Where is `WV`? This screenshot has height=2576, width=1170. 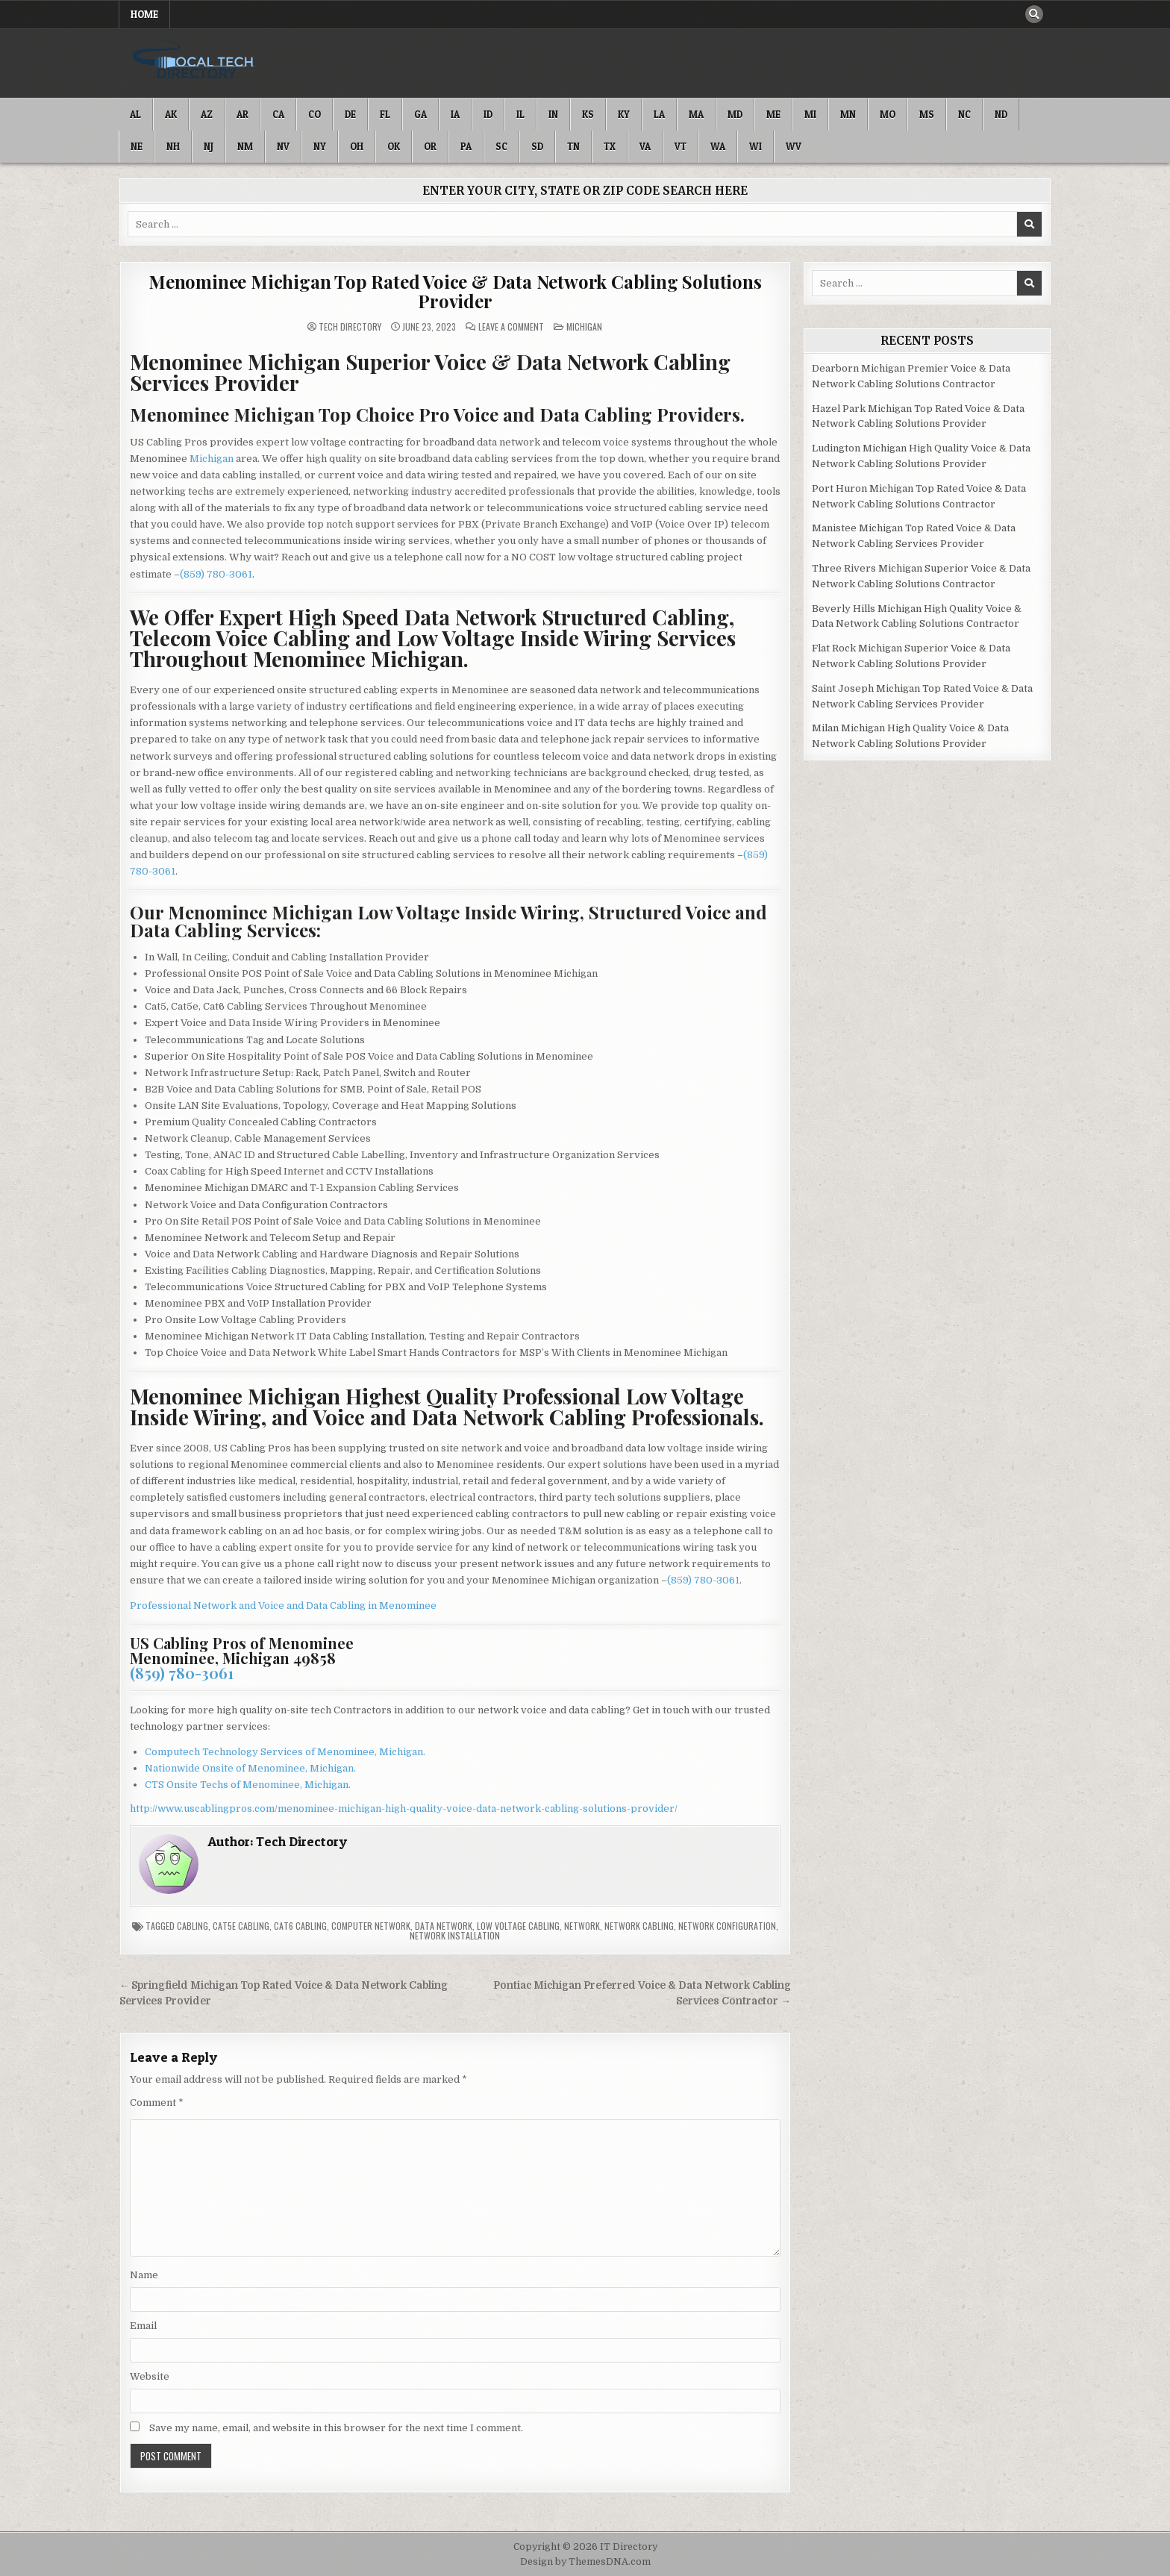
WV is located at coordinates (793, 146).